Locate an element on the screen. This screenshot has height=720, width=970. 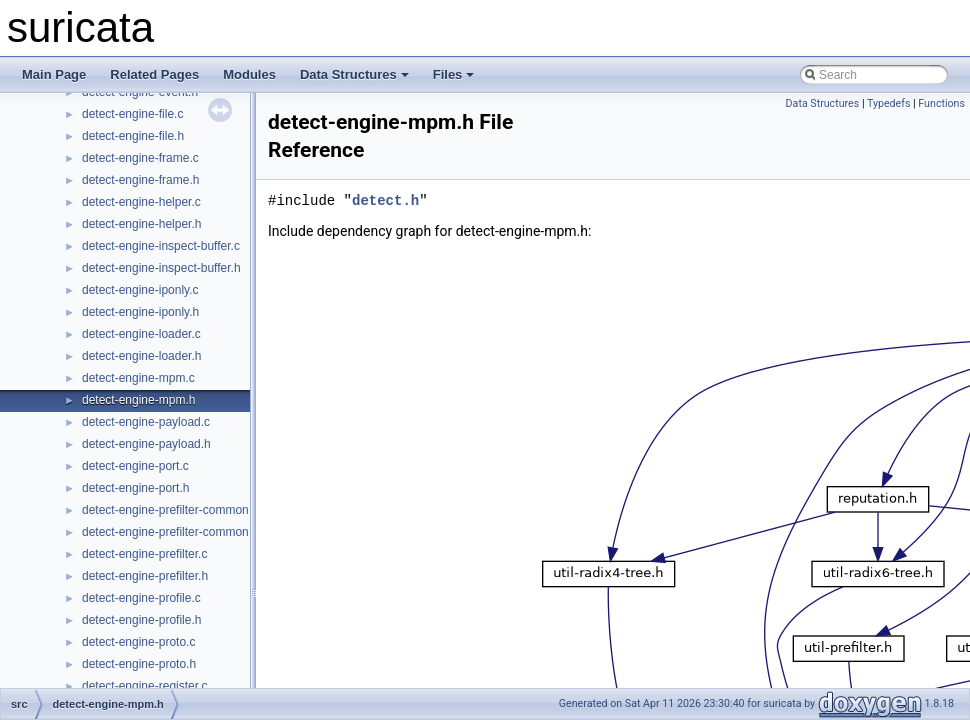
detect-engine-prefilter-common.c is located at coordinates (170, 510).